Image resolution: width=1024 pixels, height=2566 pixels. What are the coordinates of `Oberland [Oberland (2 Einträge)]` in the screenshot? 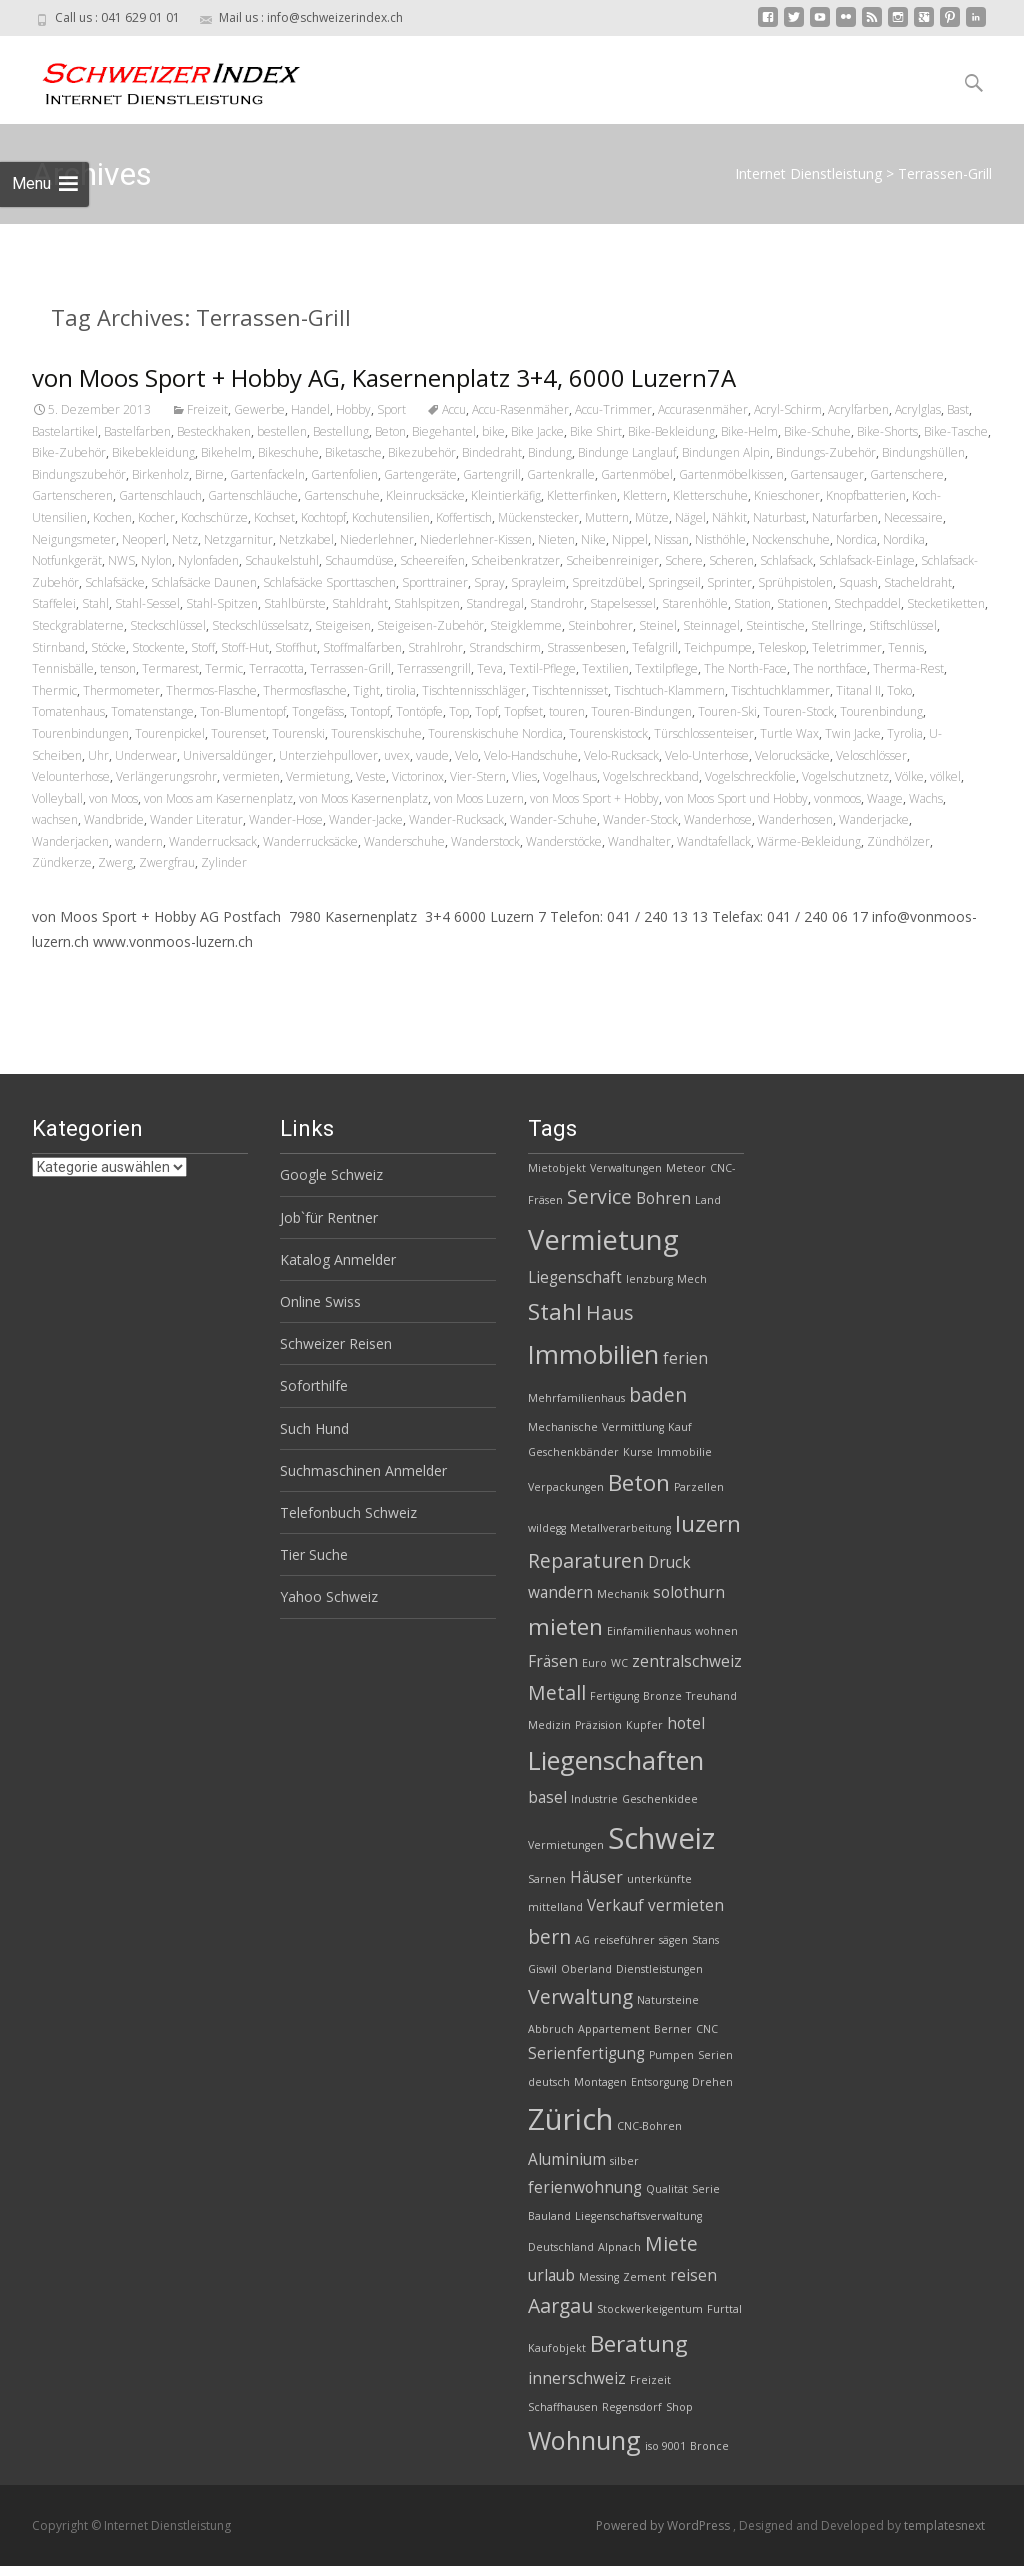 It's located at (586, 1969).